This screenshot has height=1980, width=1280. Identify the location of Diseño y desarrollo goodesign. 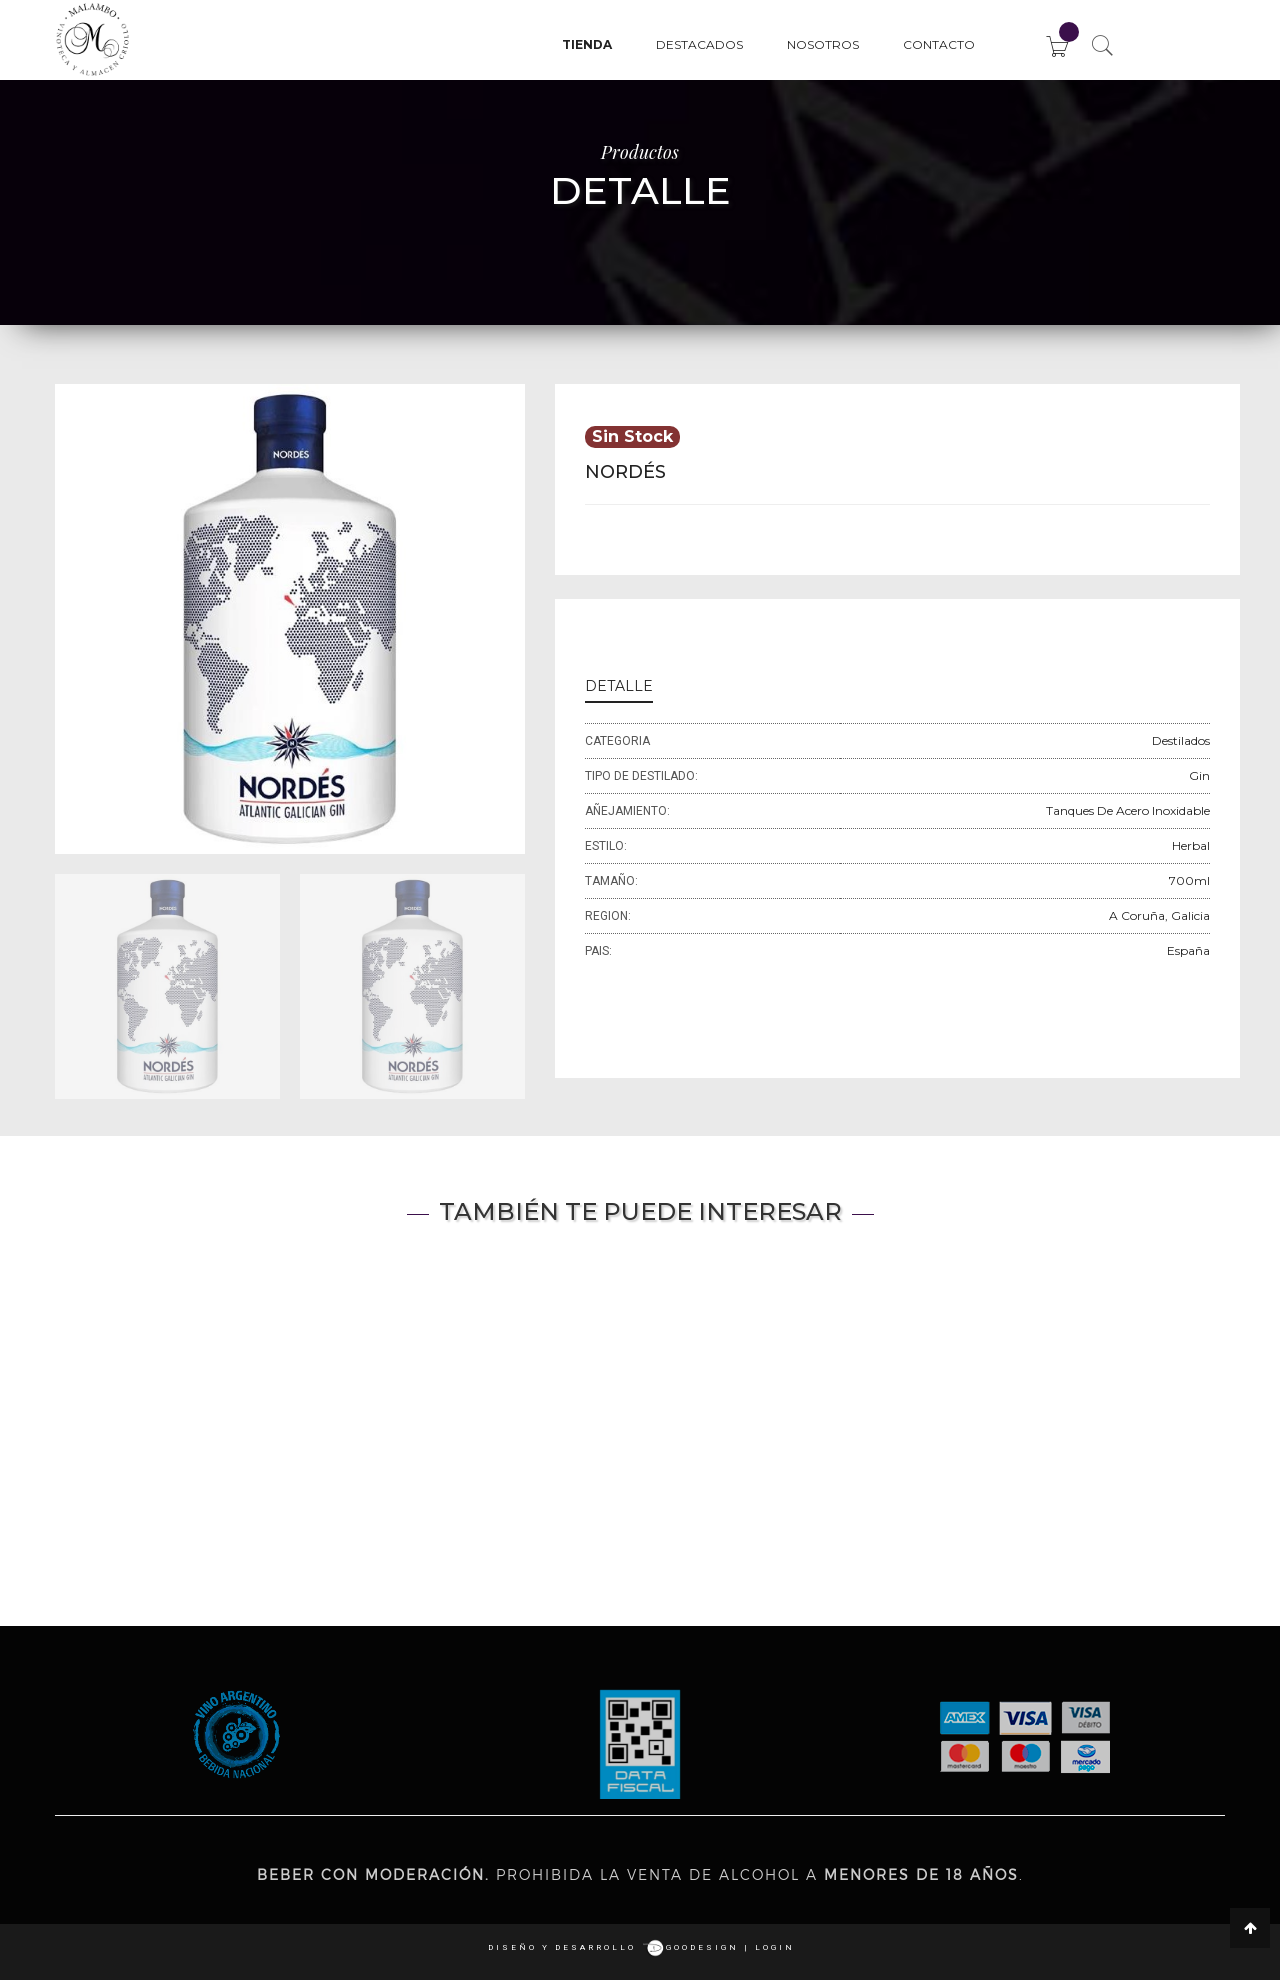
(613, 1947).